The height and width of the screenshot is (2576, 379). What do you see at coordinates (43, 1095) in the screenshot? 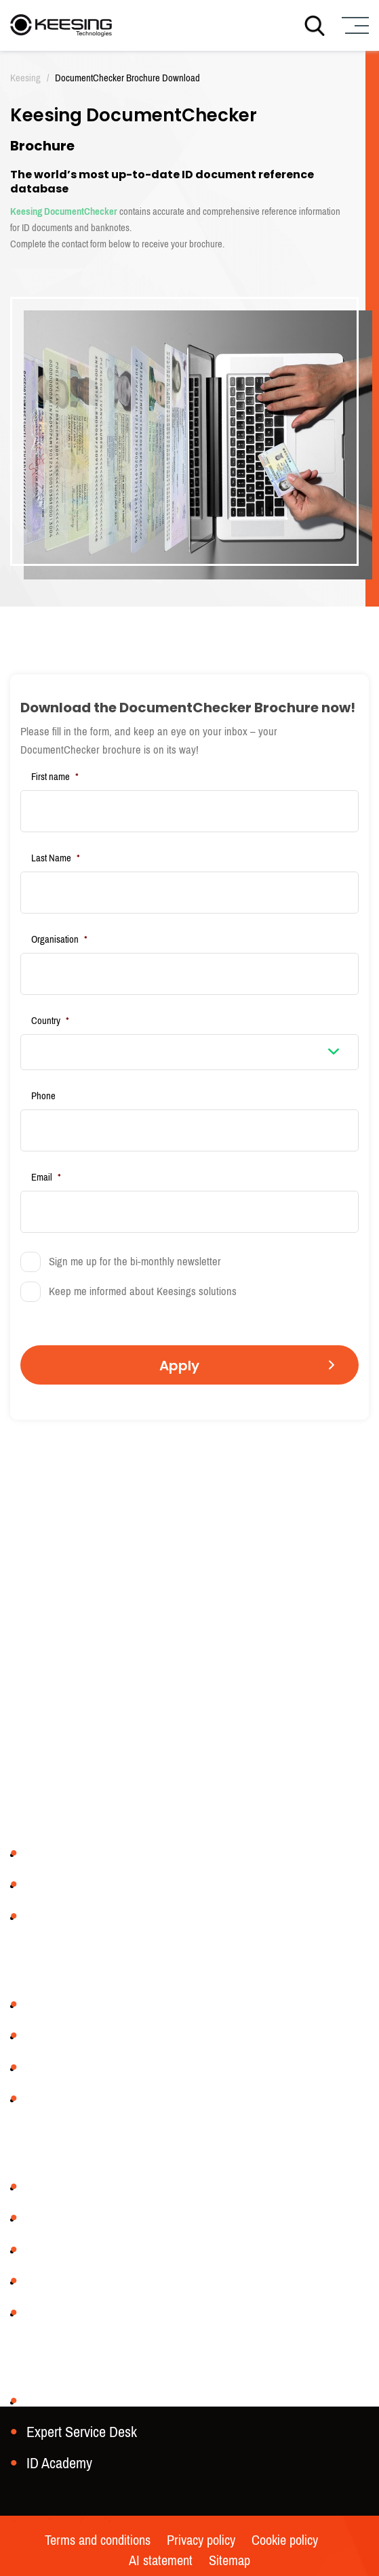
I see `Phone` at bounding box center [43, 1095].